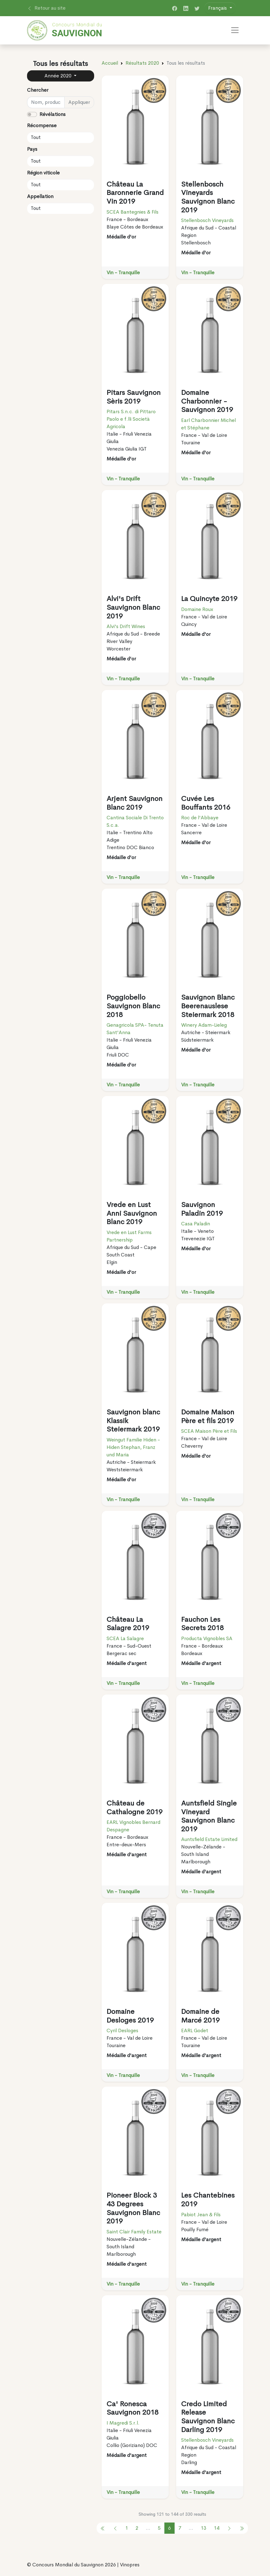 The height and width of the screenshot is (2576, 270). Describe the element at coordinates (103, 2528) in the screenshot. I see `[pagination.previous]` at that location.